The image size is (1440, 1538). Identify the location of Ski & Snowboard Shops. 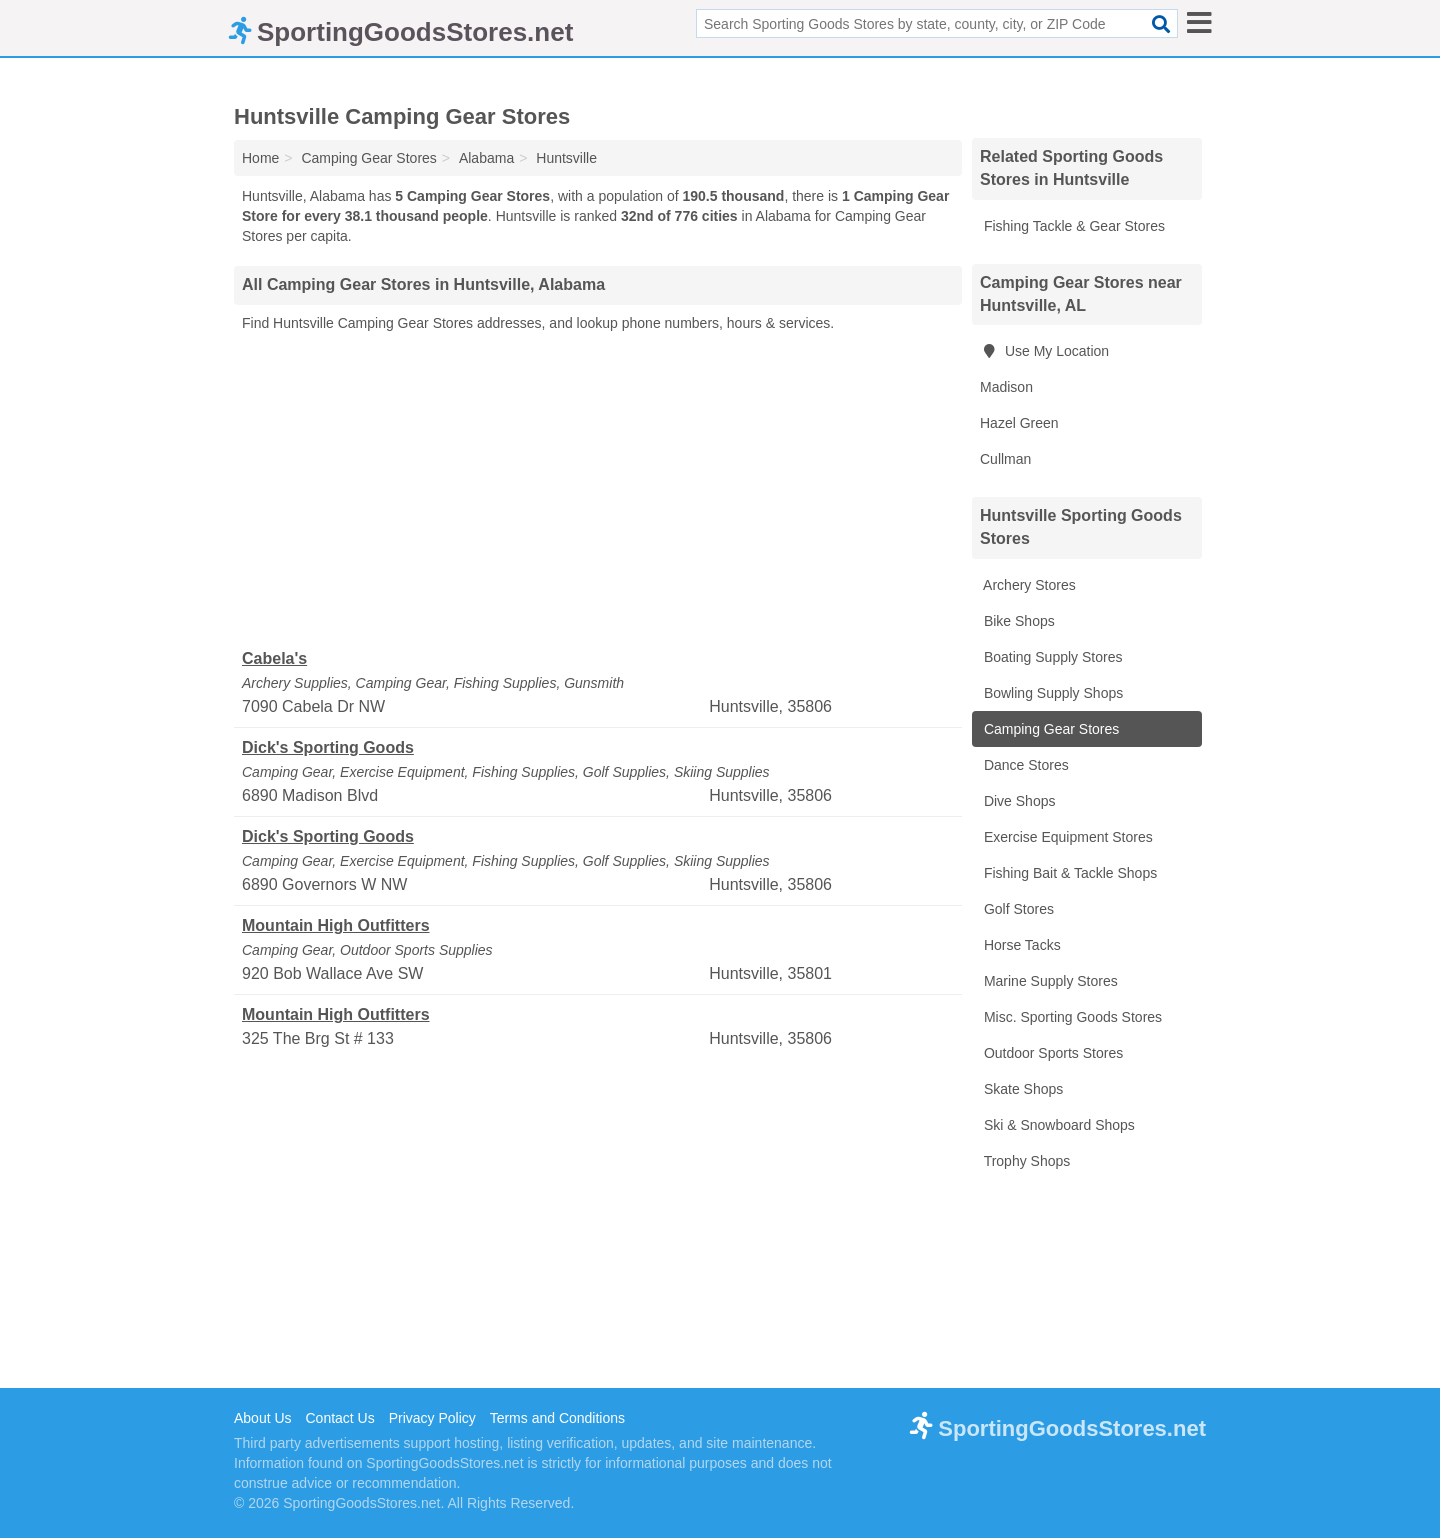
(1057, 1125).